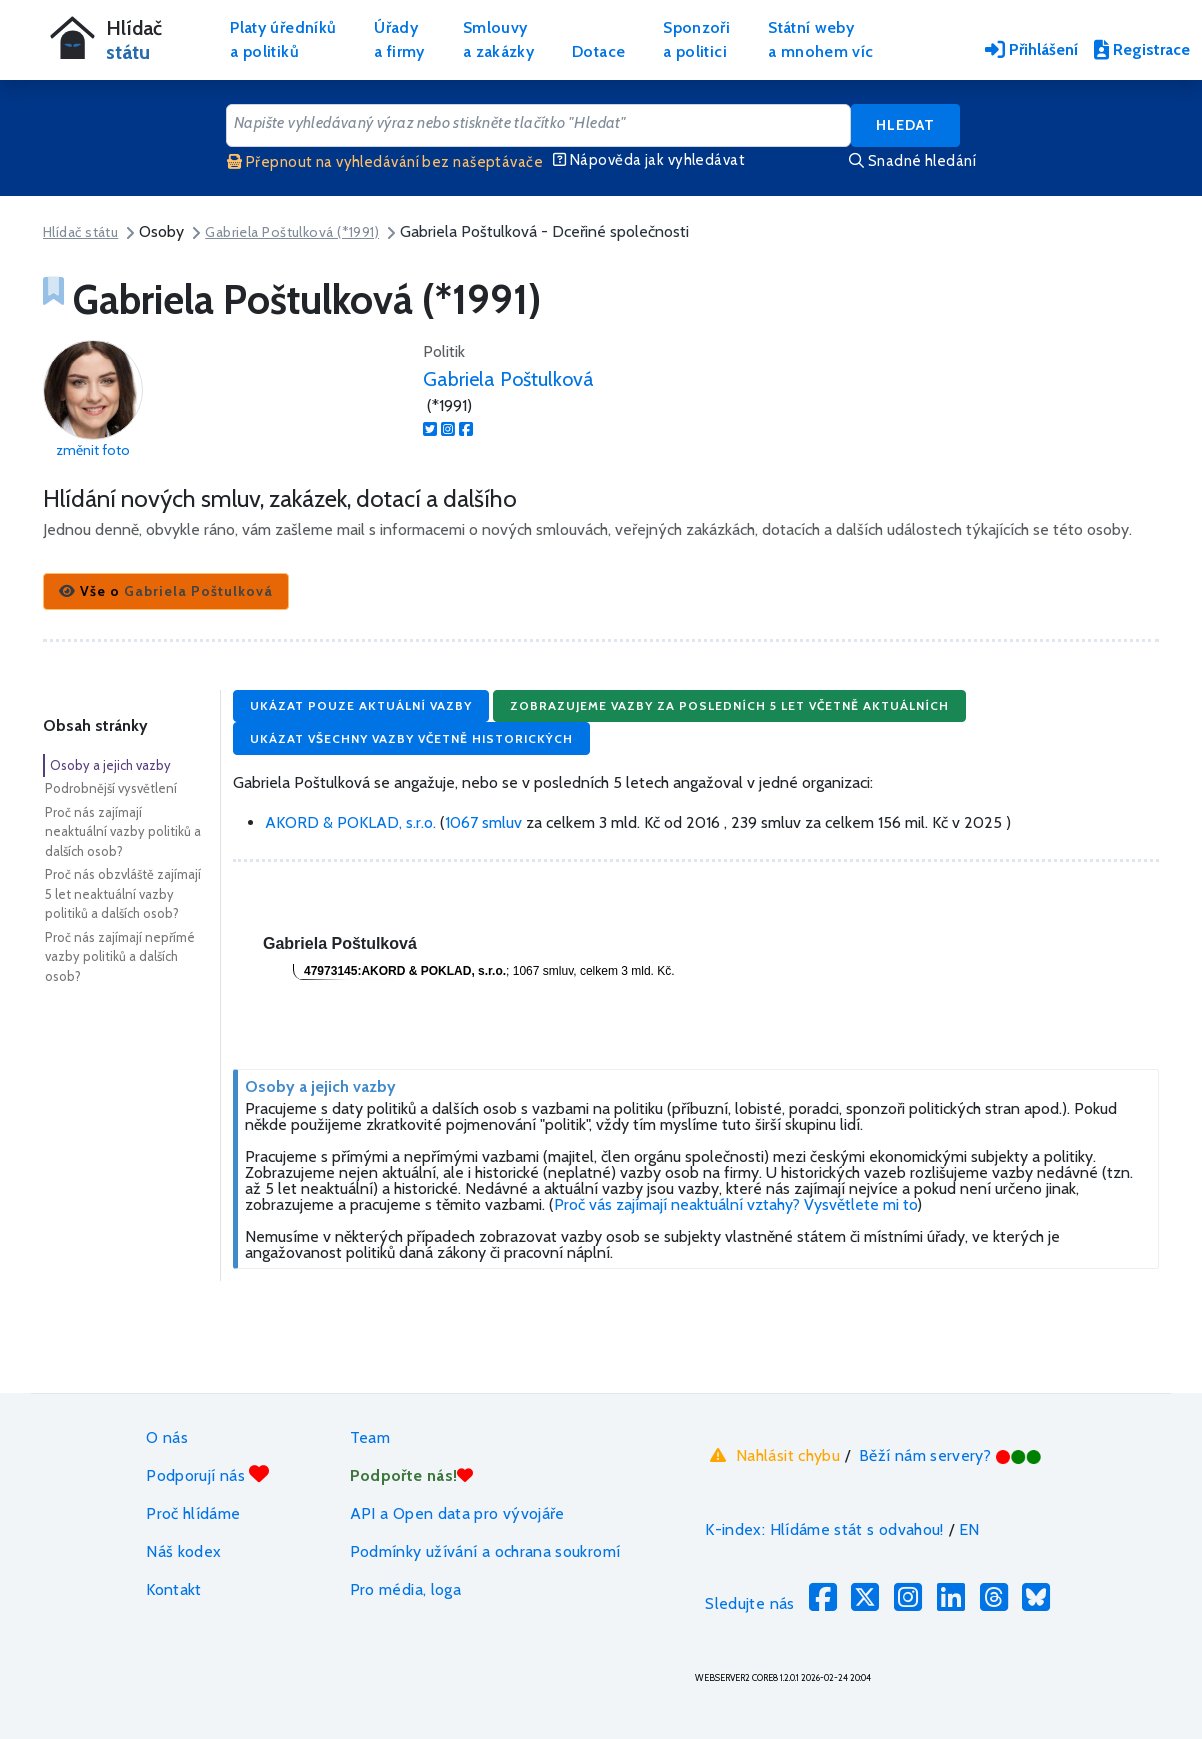 The width and height of the screenshot is (1202, 1739). I want to click on Snadné hledání, so click(912, 161).